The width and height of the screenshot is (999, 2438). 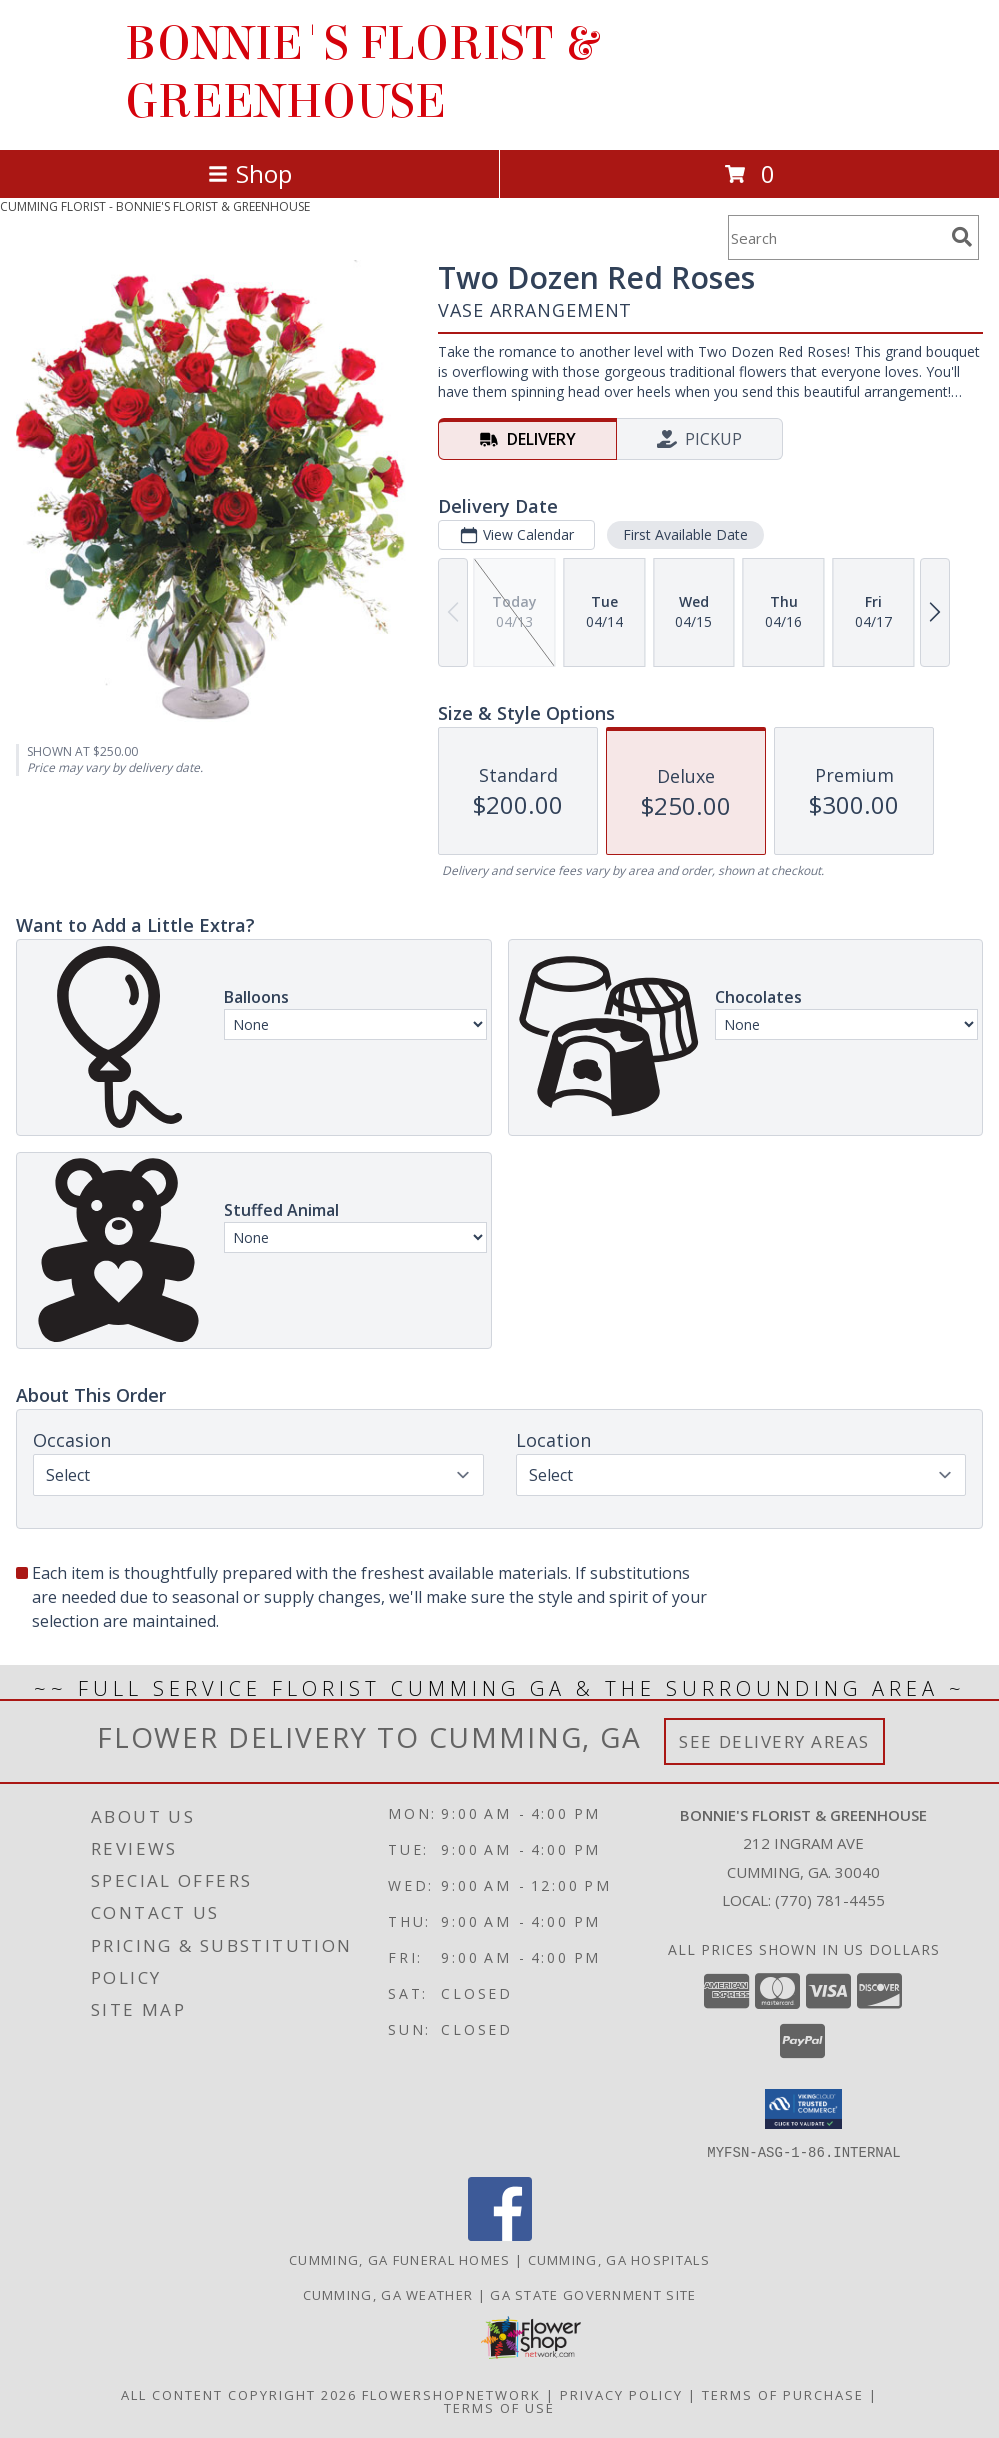 What do you see at coordinates (500, 2234) in the screenshot?
I see `[View our Facebook]` at bounding box center [500, 2234].